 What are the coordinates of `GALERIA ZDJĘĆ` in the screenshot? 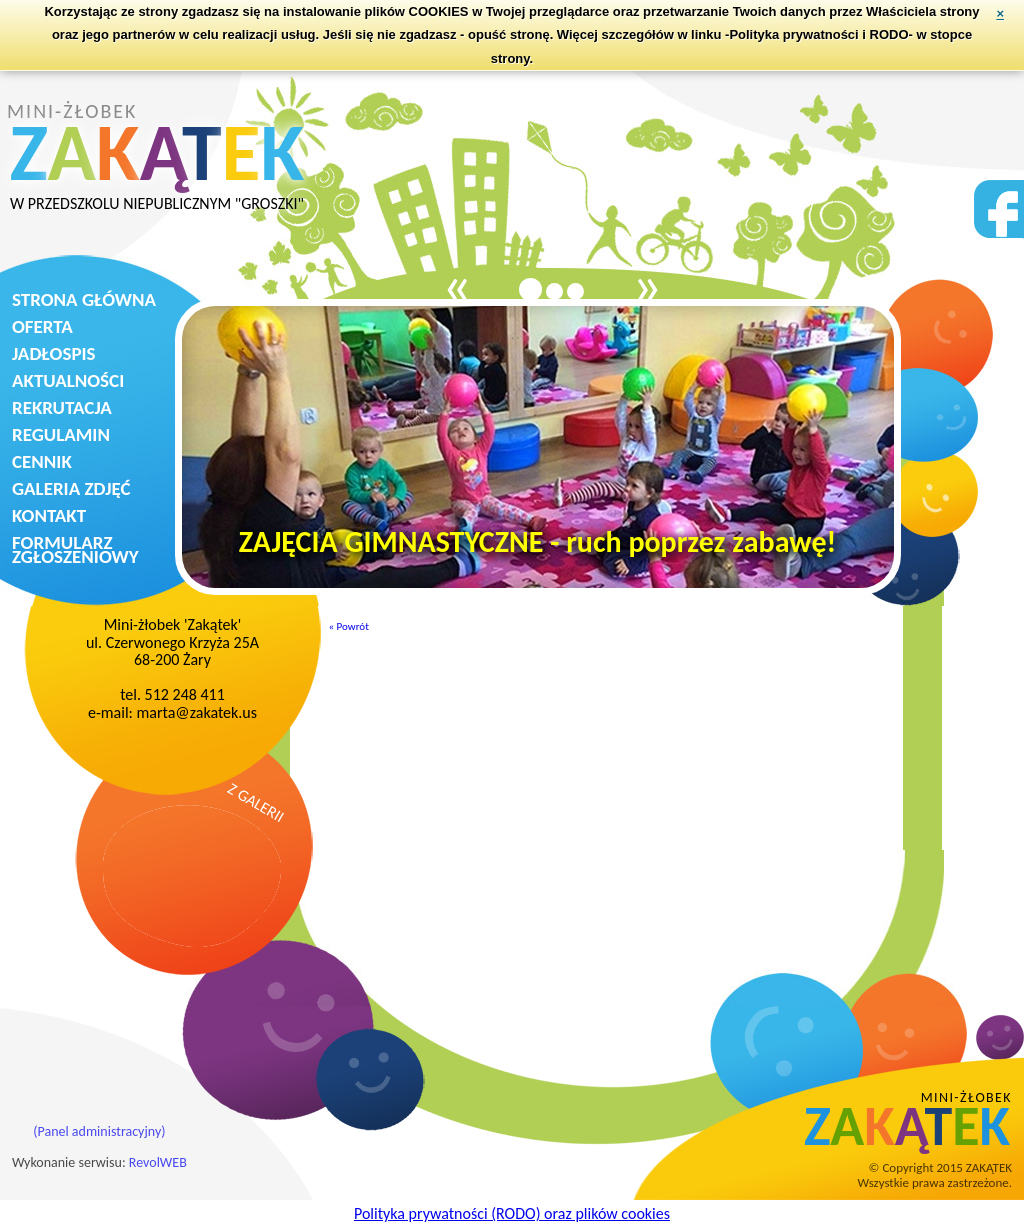 It's located at (71, 488).